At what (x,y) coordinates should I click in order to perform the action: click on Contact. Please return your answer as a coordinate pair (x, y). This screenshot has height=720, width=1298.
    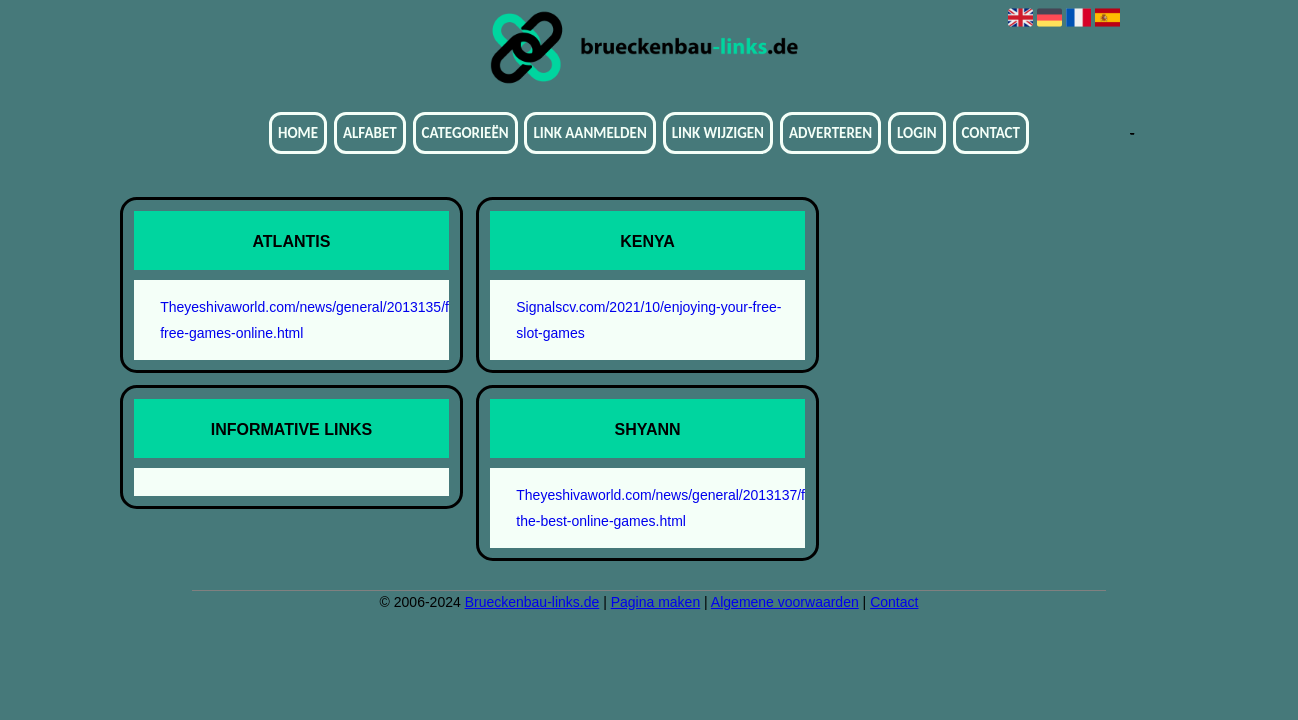
    Looking at the image, I should click on (991, 133).